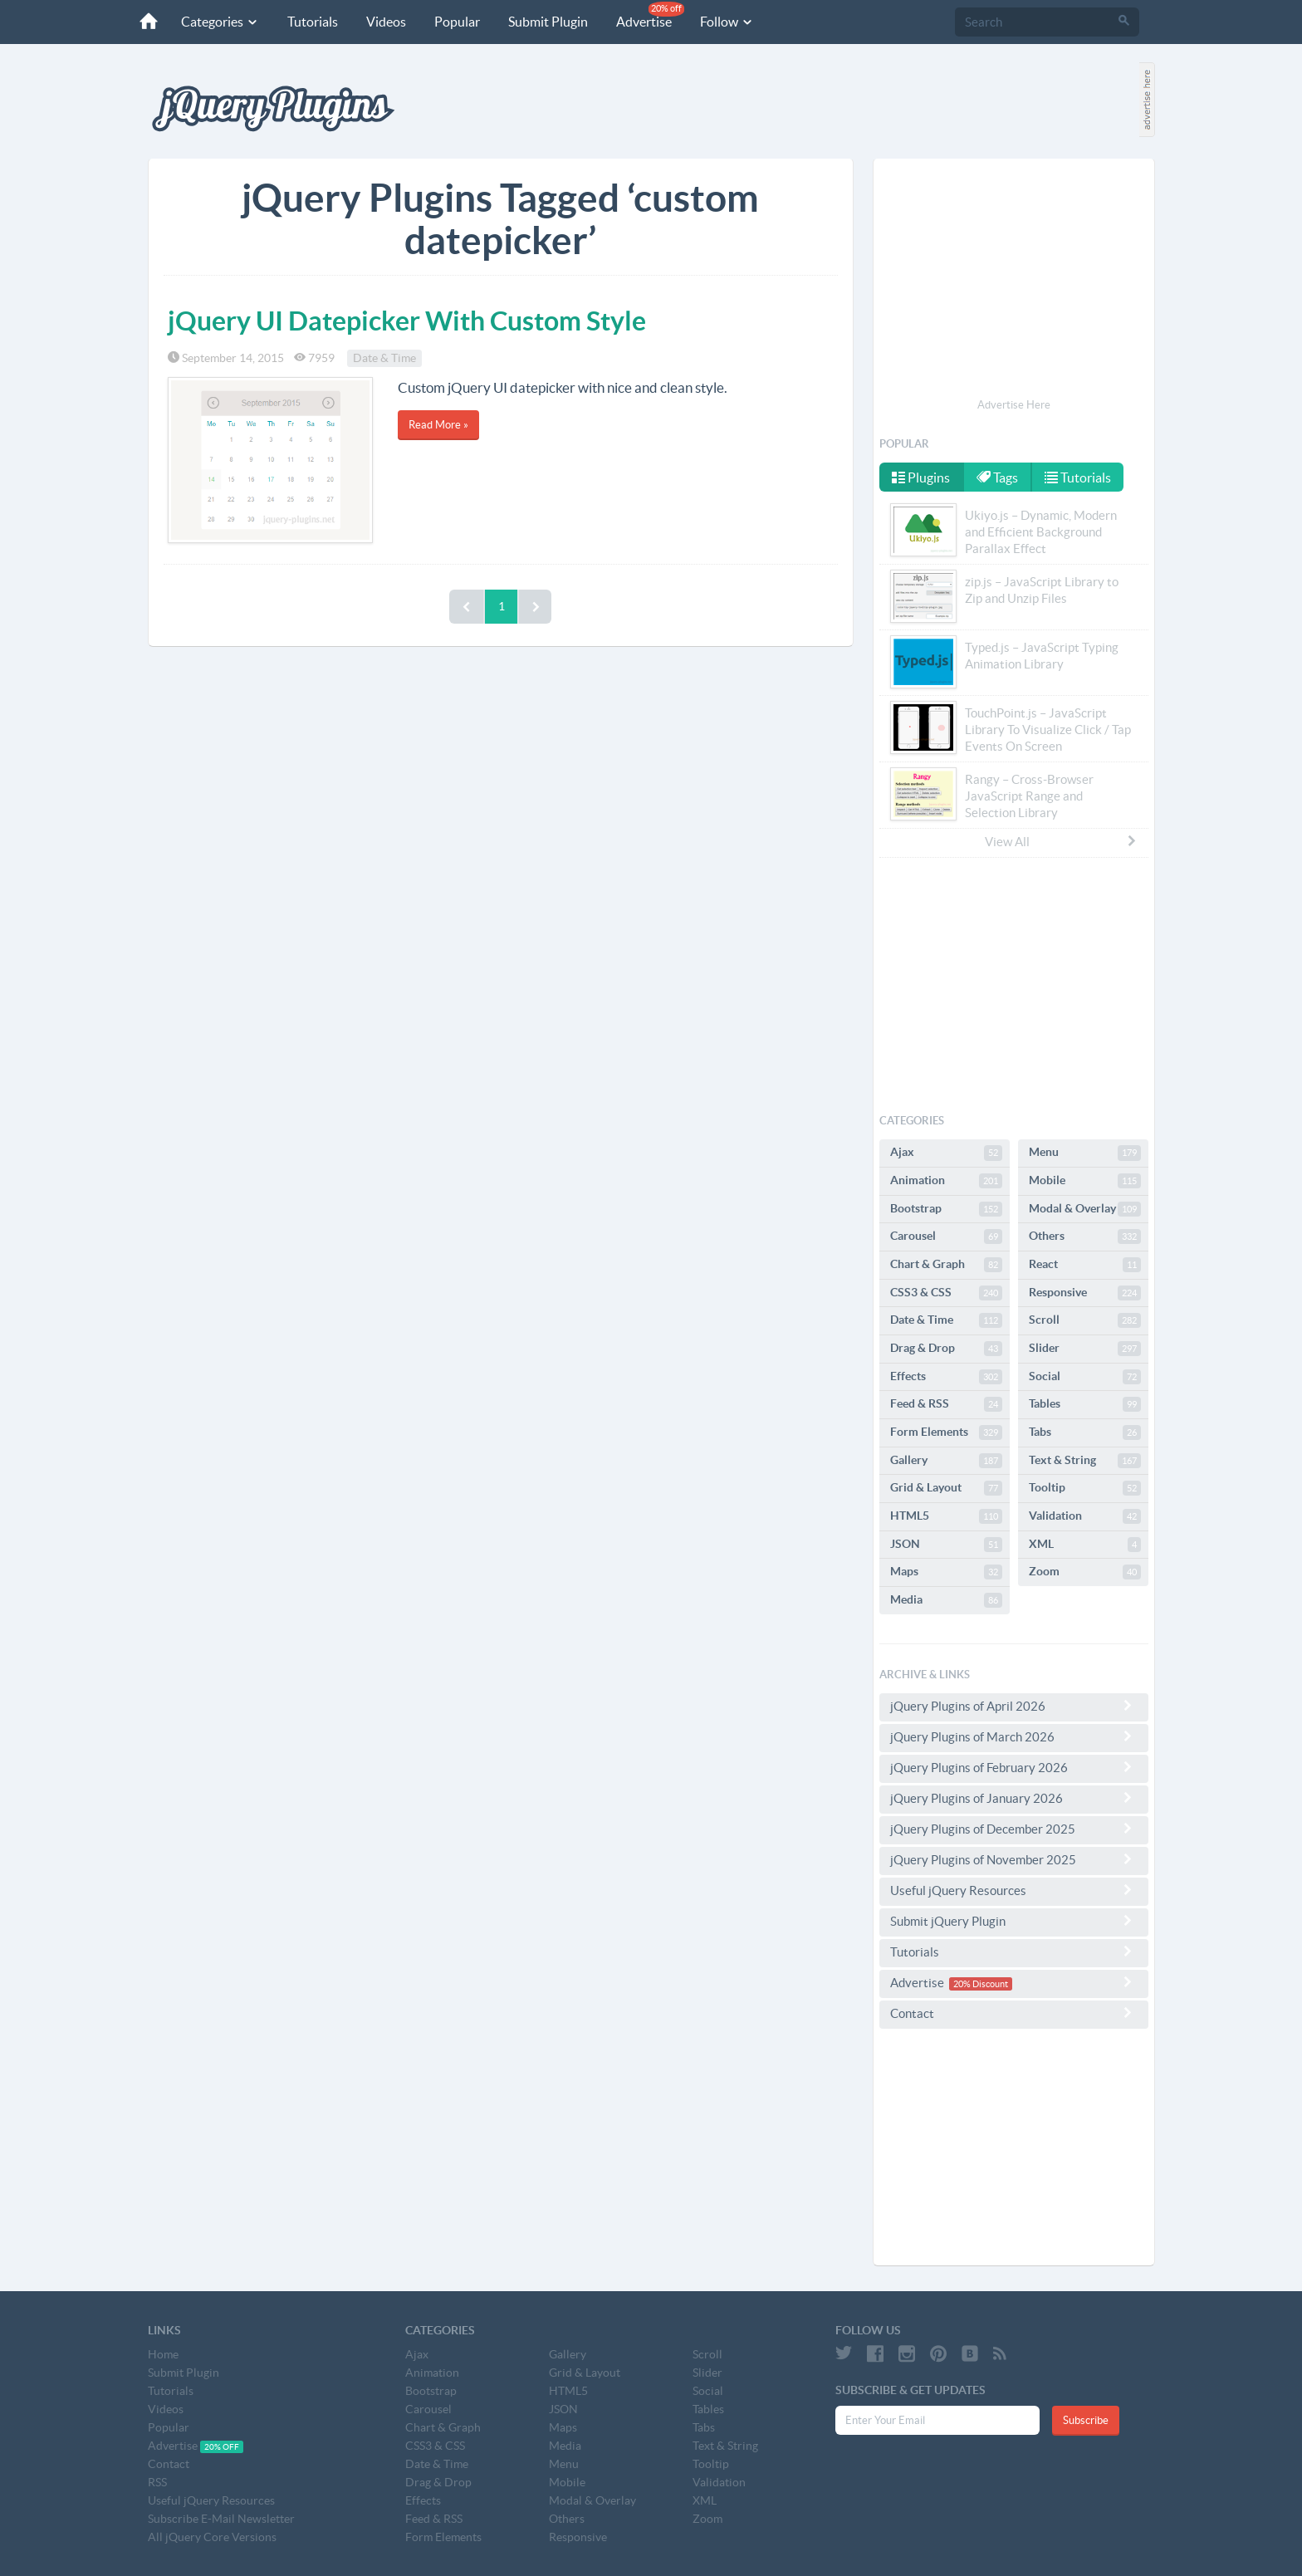  I want to click on Modal & Overlay, so click(1085, 1209).